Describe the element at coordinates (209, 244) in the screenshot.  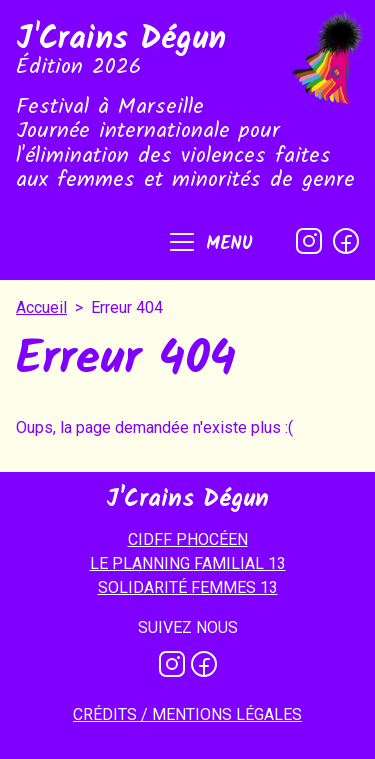
I see `[button]` at that location.